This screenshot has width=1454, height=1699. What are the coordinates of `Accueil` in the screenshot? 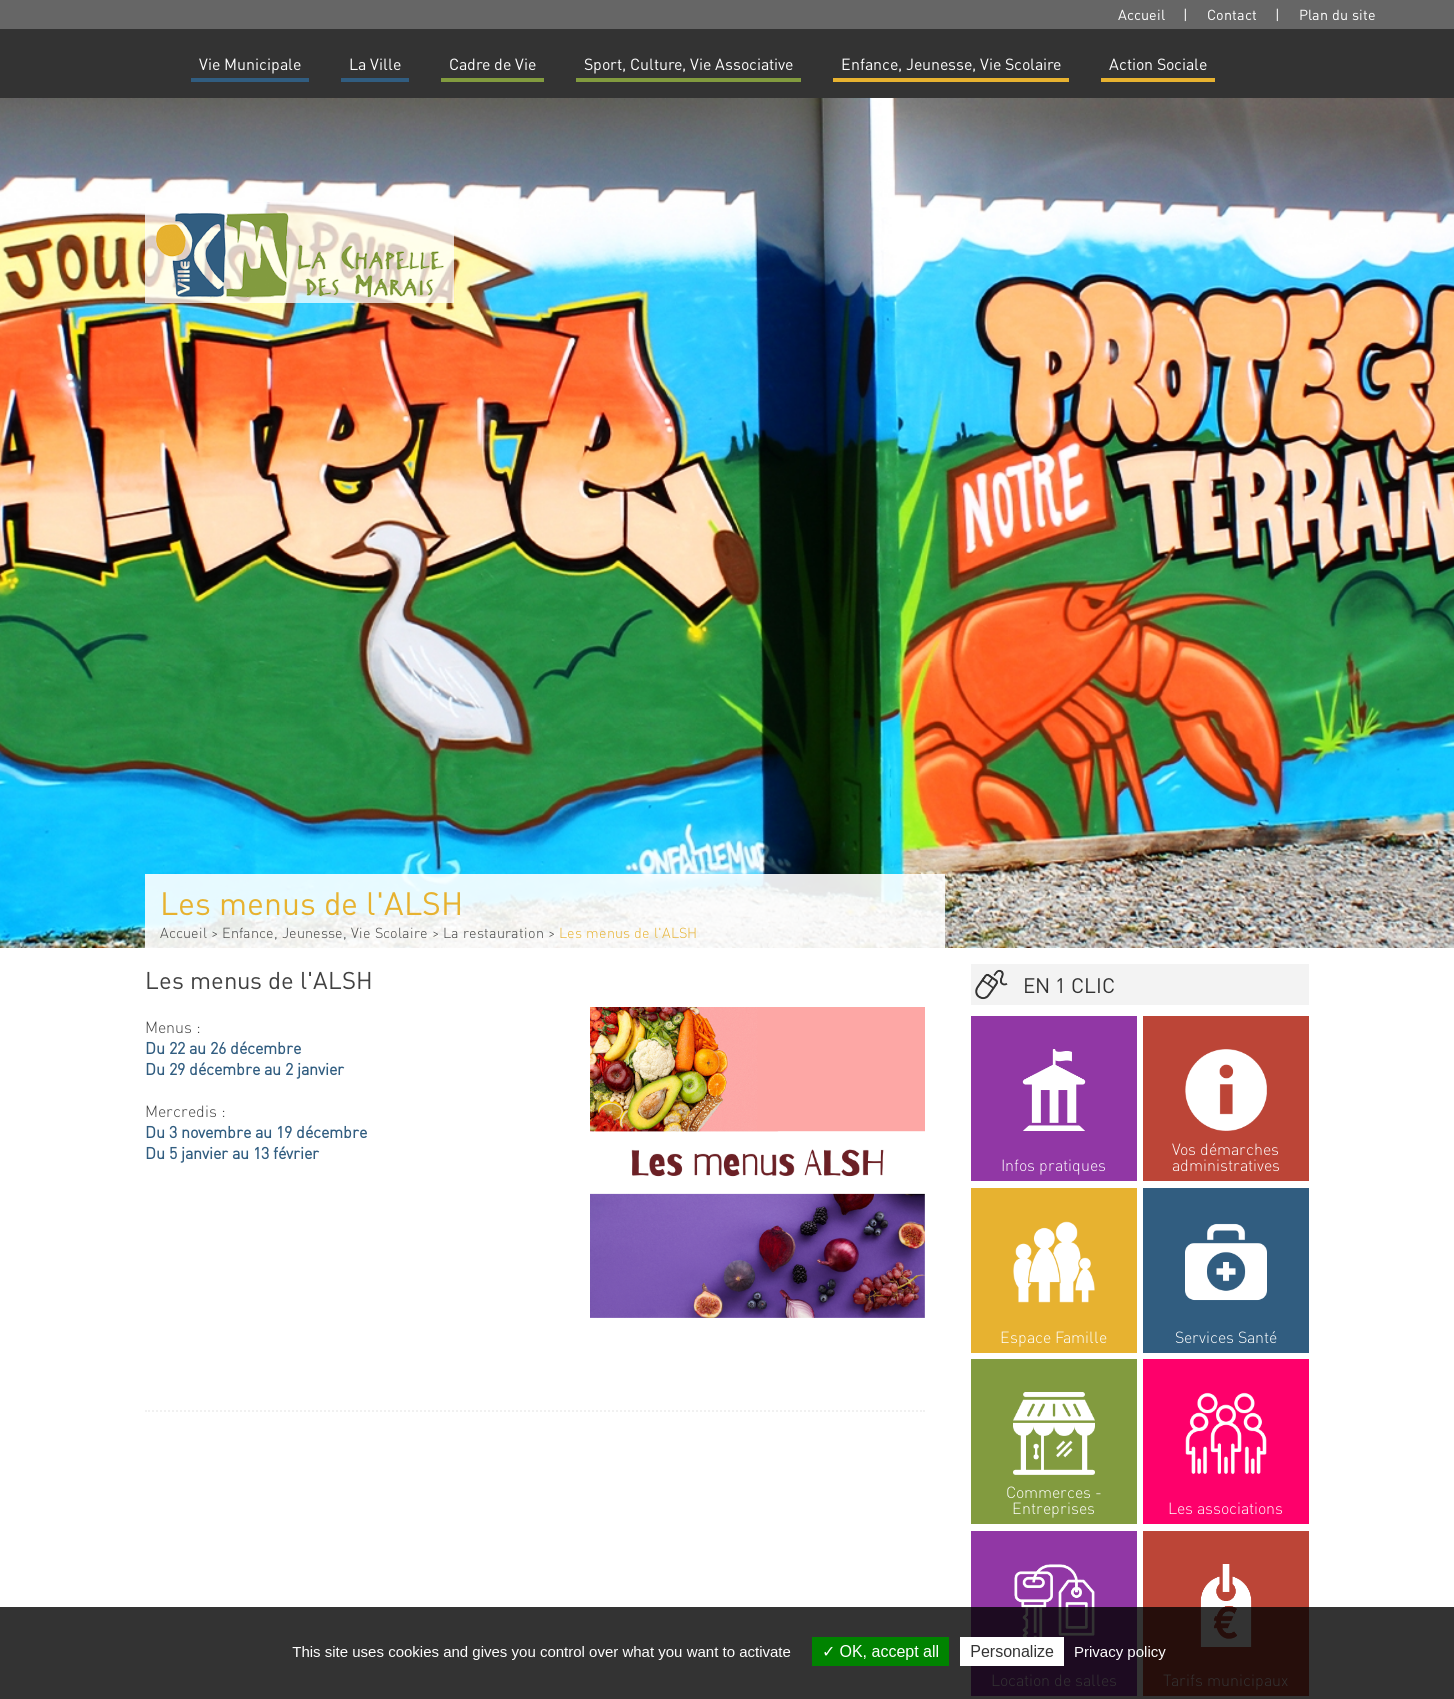 It's located at (1141, 14).